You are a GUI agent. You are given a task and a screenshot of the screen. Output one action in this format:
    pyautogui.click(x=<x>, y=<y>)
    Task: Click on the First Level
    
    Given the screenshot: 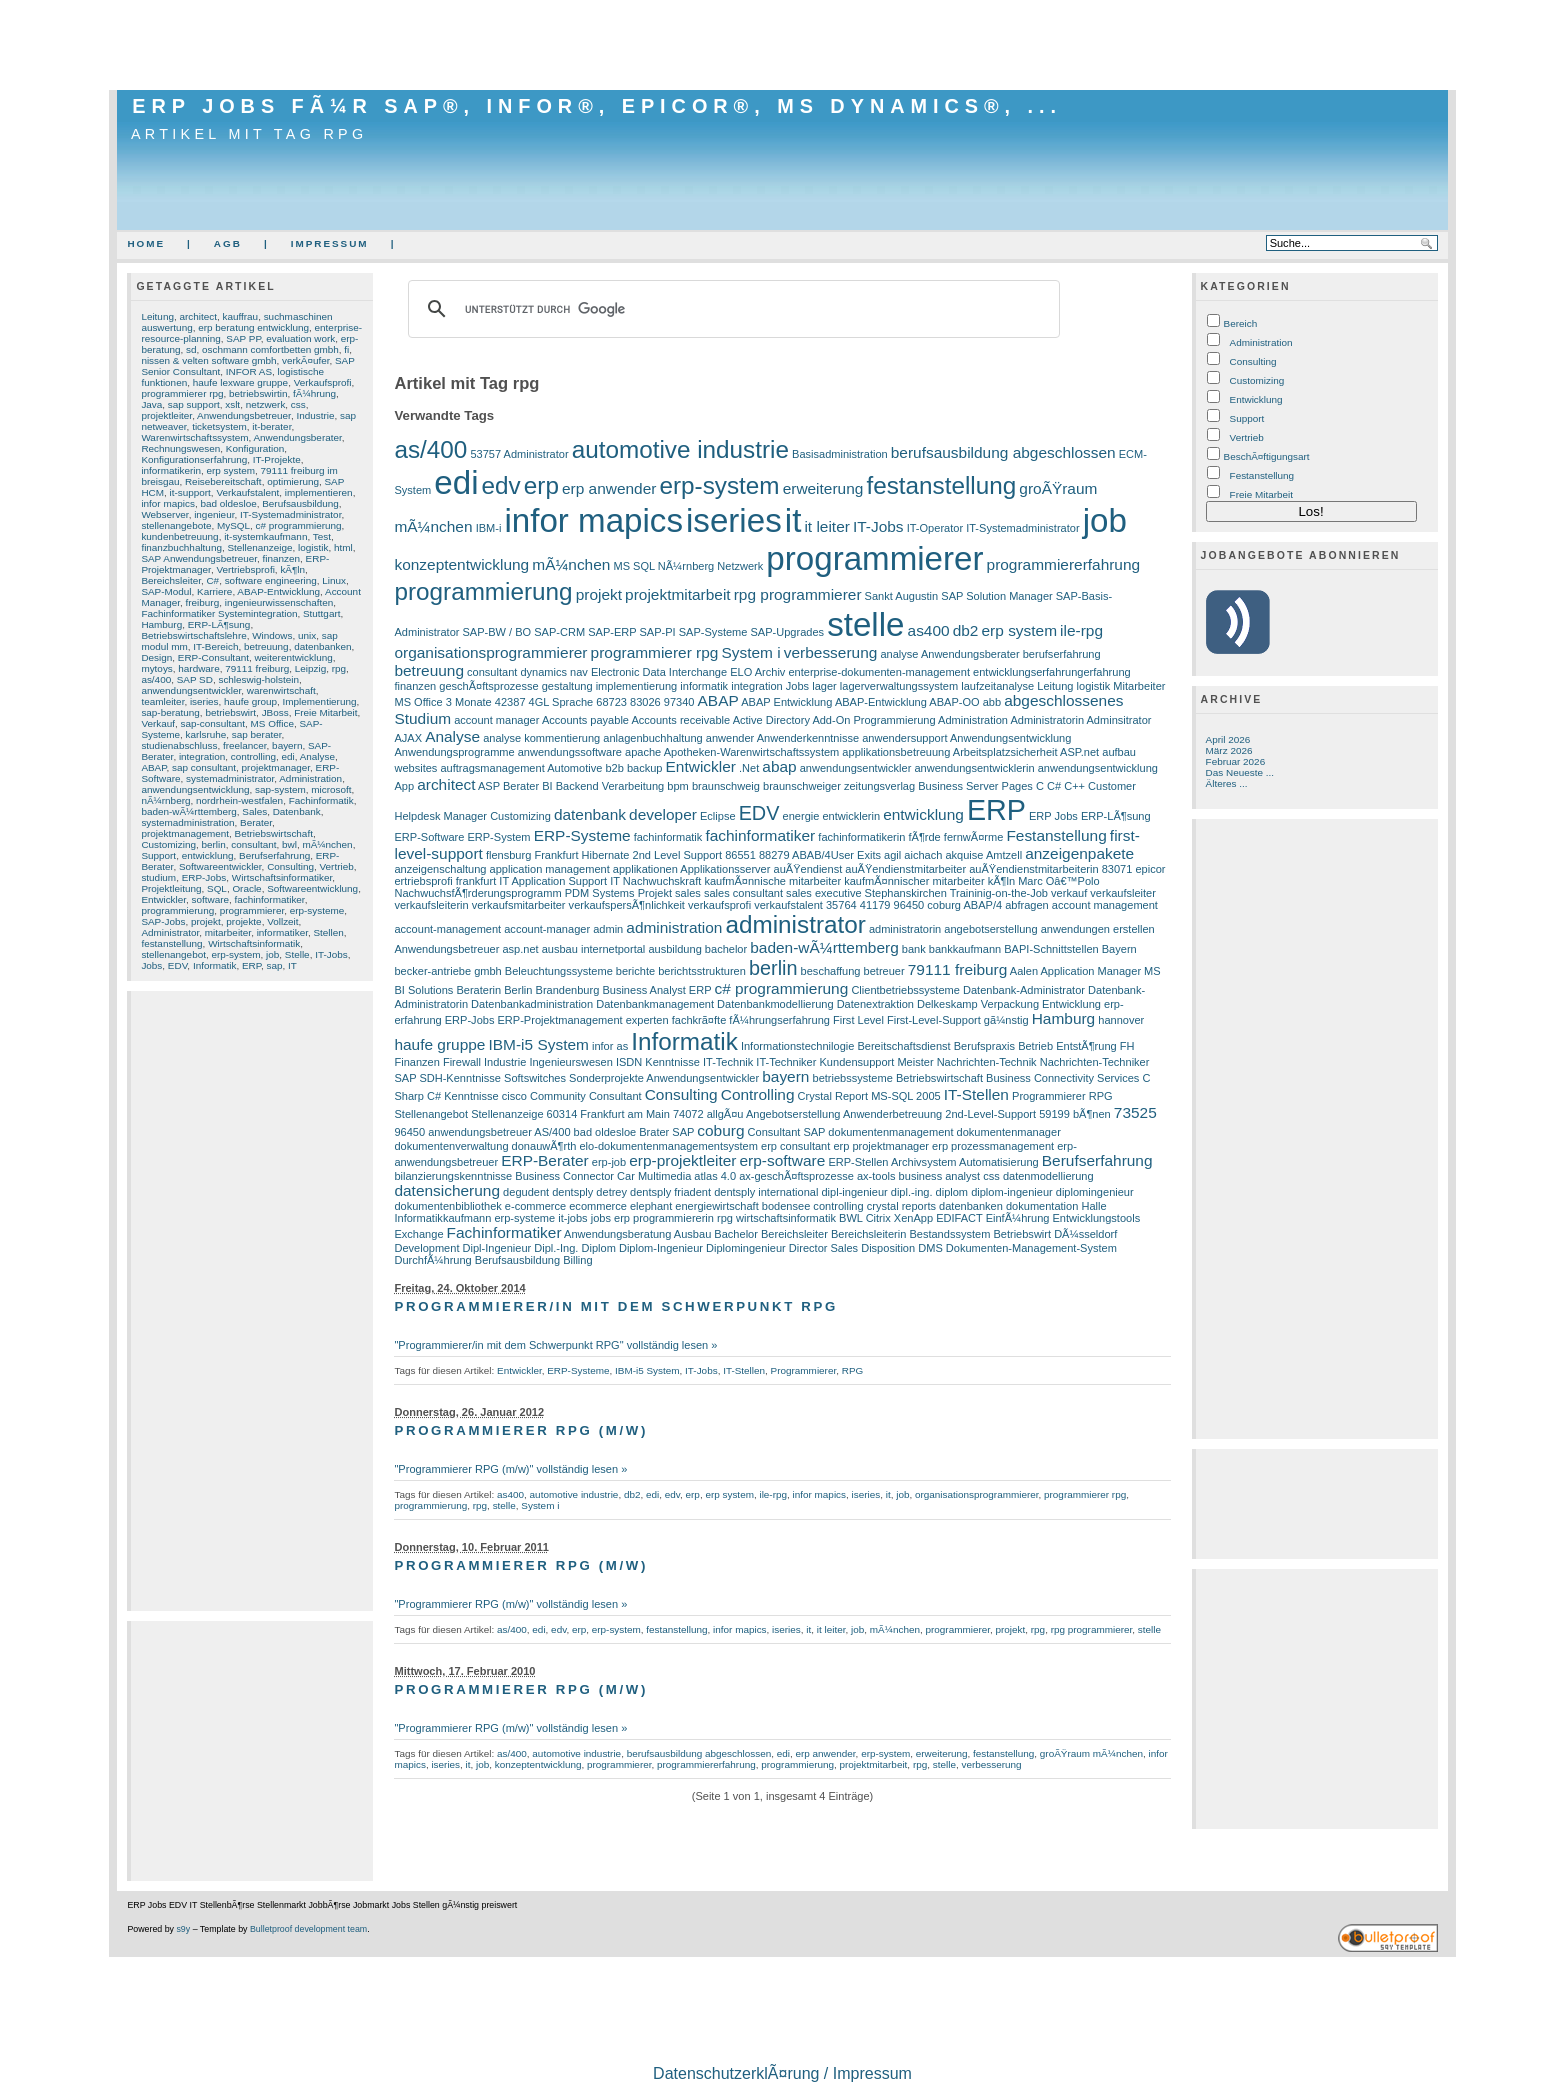 What is the action you would take?
    pyautogui.click(x=858, y=1020)
    